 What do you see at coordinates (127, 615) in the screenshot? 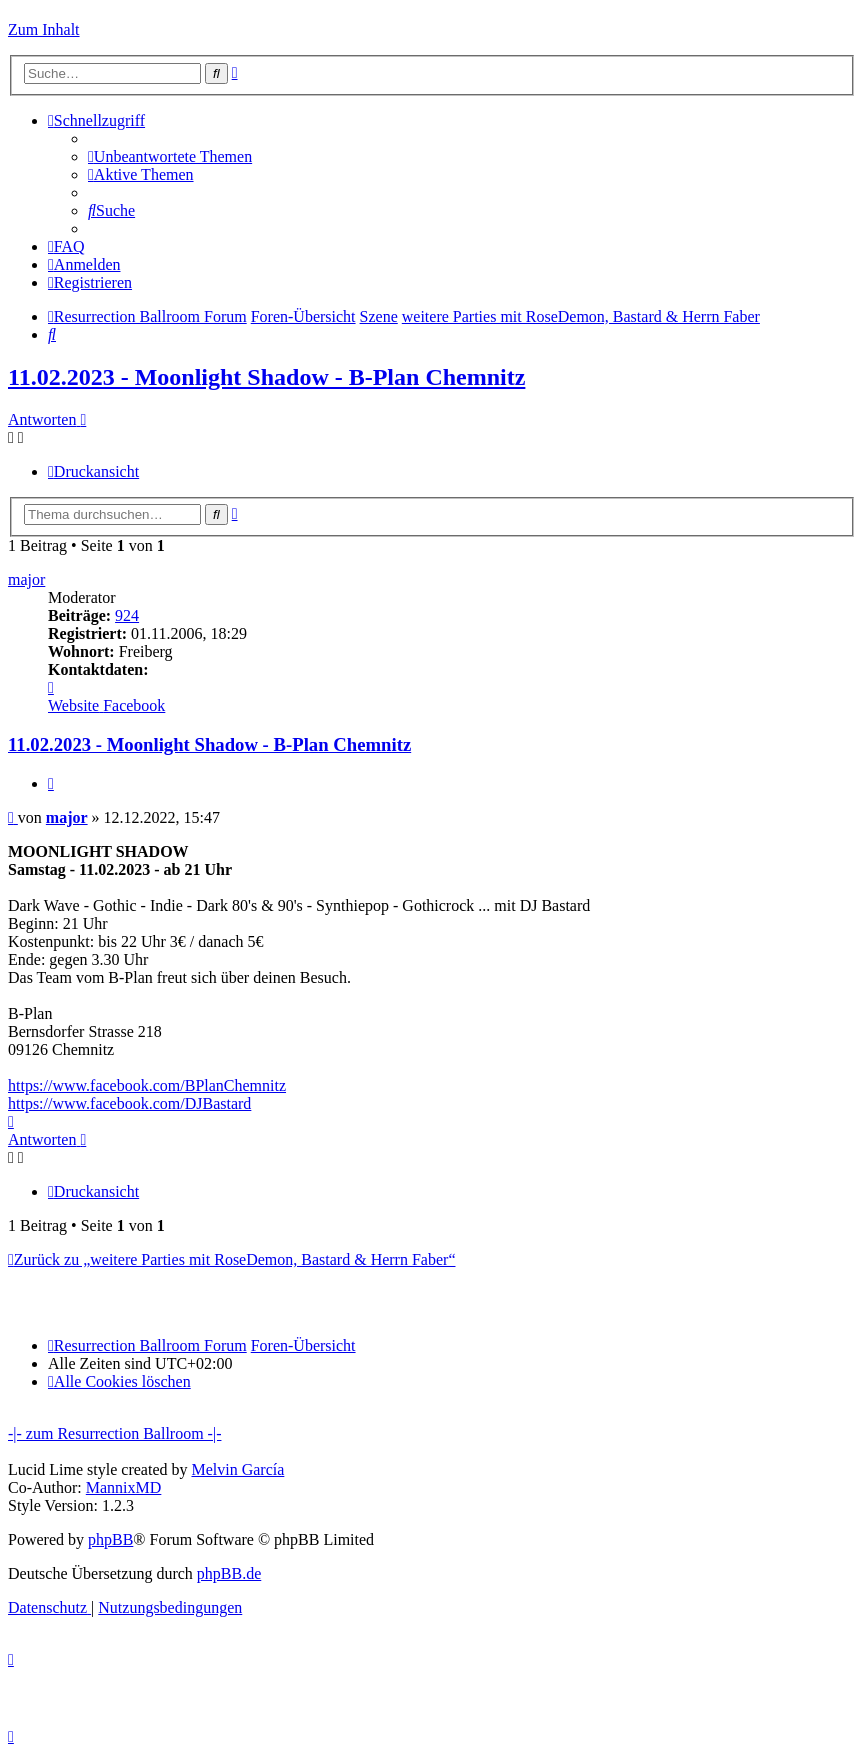
I see `924` at bounding box center [127, 615].